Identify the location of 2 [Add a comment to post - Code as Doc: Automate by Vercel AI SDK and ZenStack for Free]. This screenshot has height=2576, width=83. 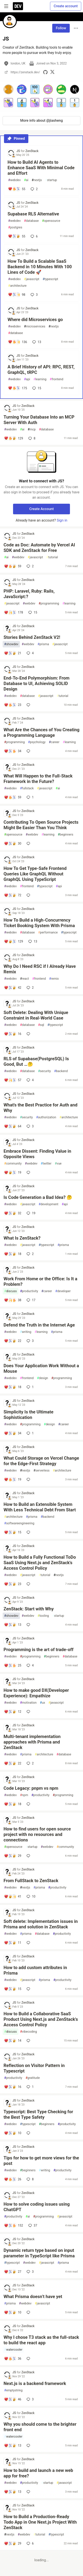
(30, 566).